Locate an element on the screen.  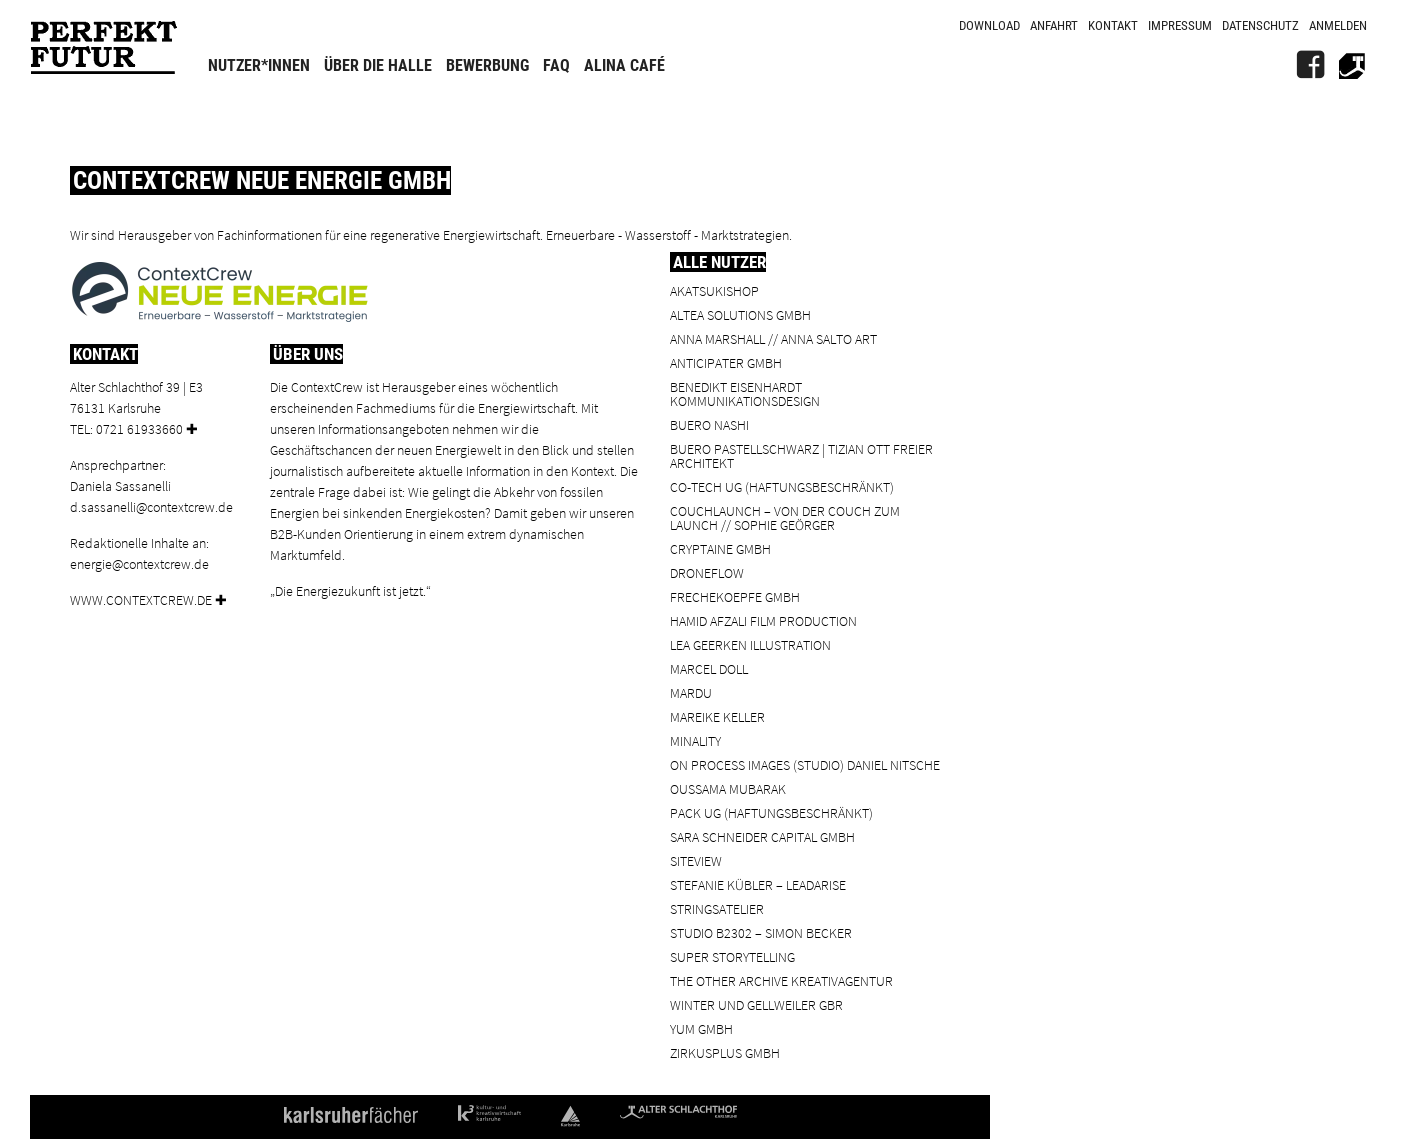
ZIRKUSPLUS GMBH is located at coordinates (725, 1052).